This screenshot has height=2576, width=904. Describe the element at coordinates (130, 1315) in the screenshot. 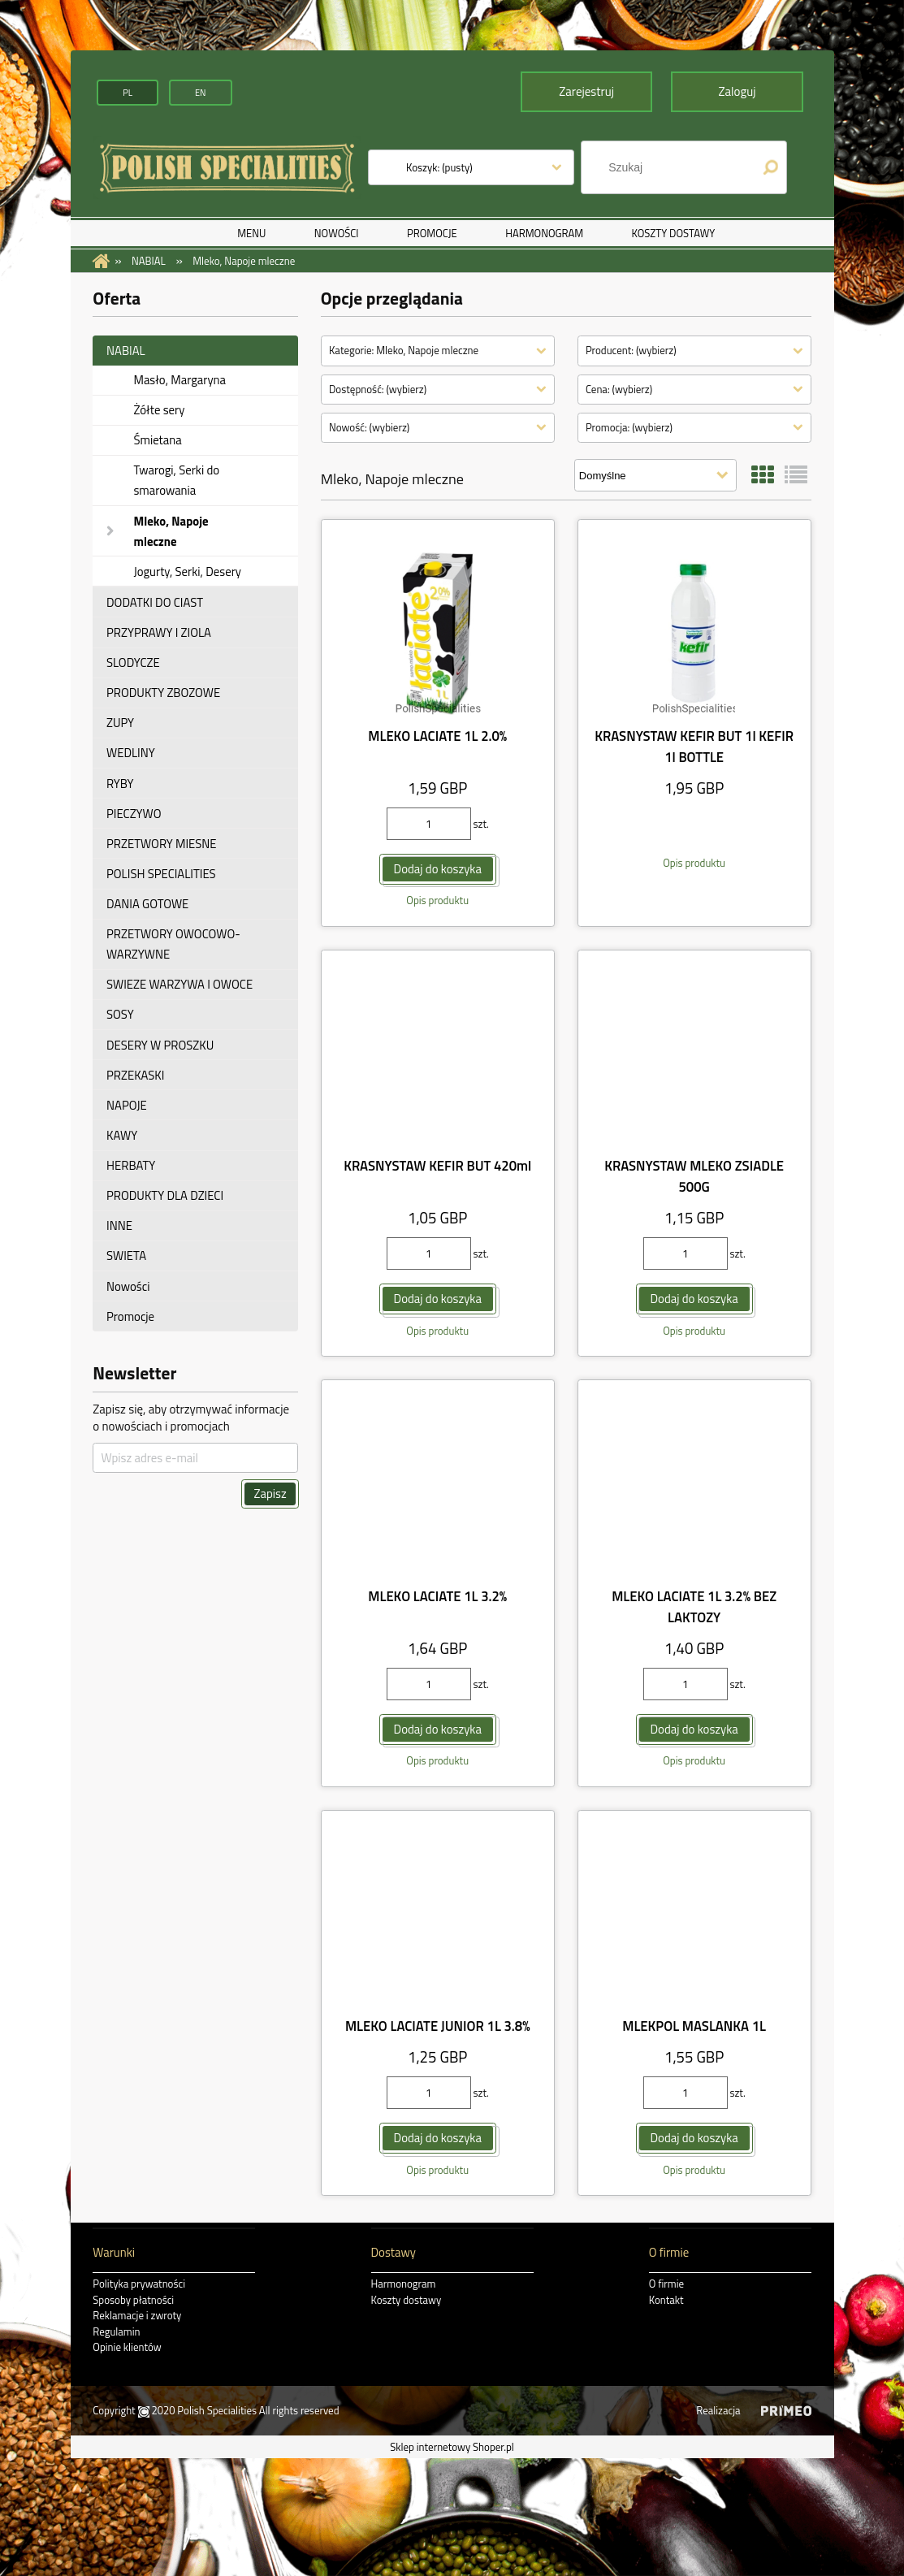

I see `Promocje` at that location.